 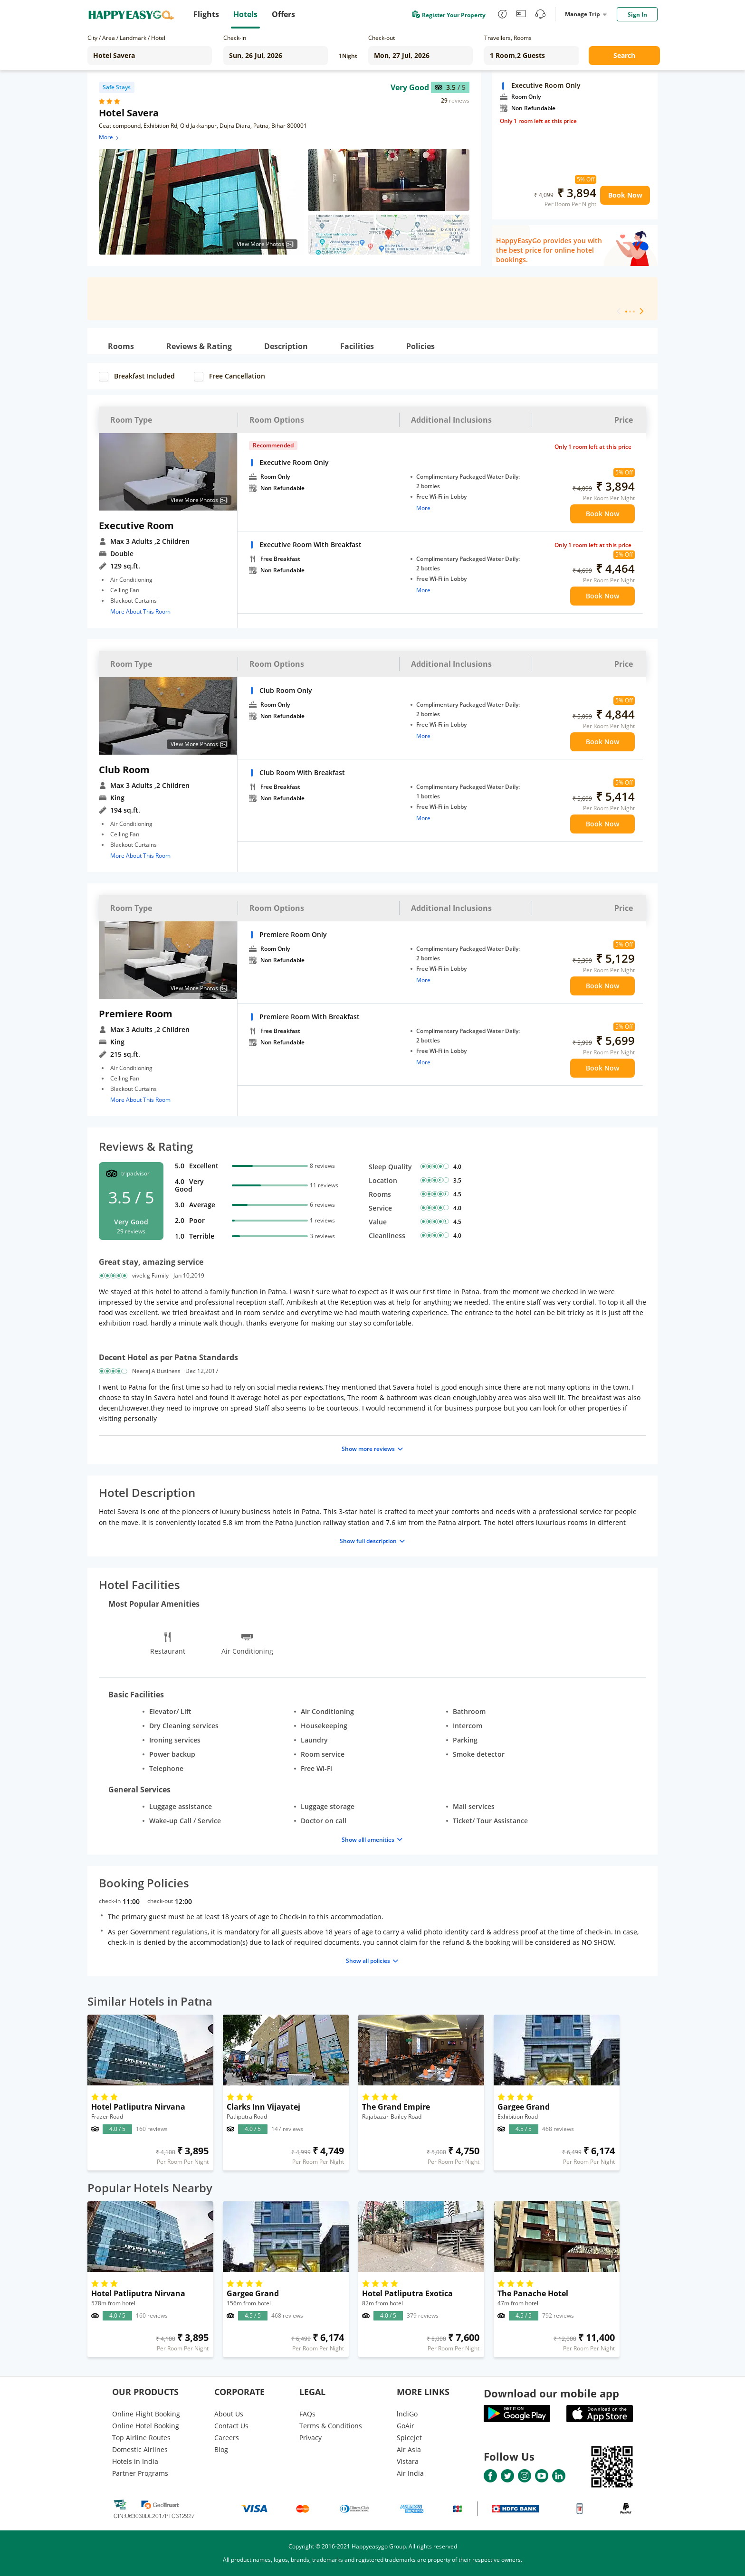 I want to click on About Us, so click(x=228, y=2413).